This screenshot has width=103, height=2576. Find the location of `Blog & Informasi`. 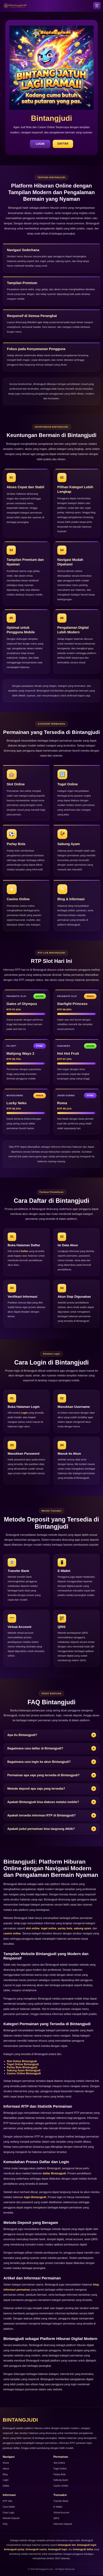

Blog & Informasi is located at coordinates (71, 899).